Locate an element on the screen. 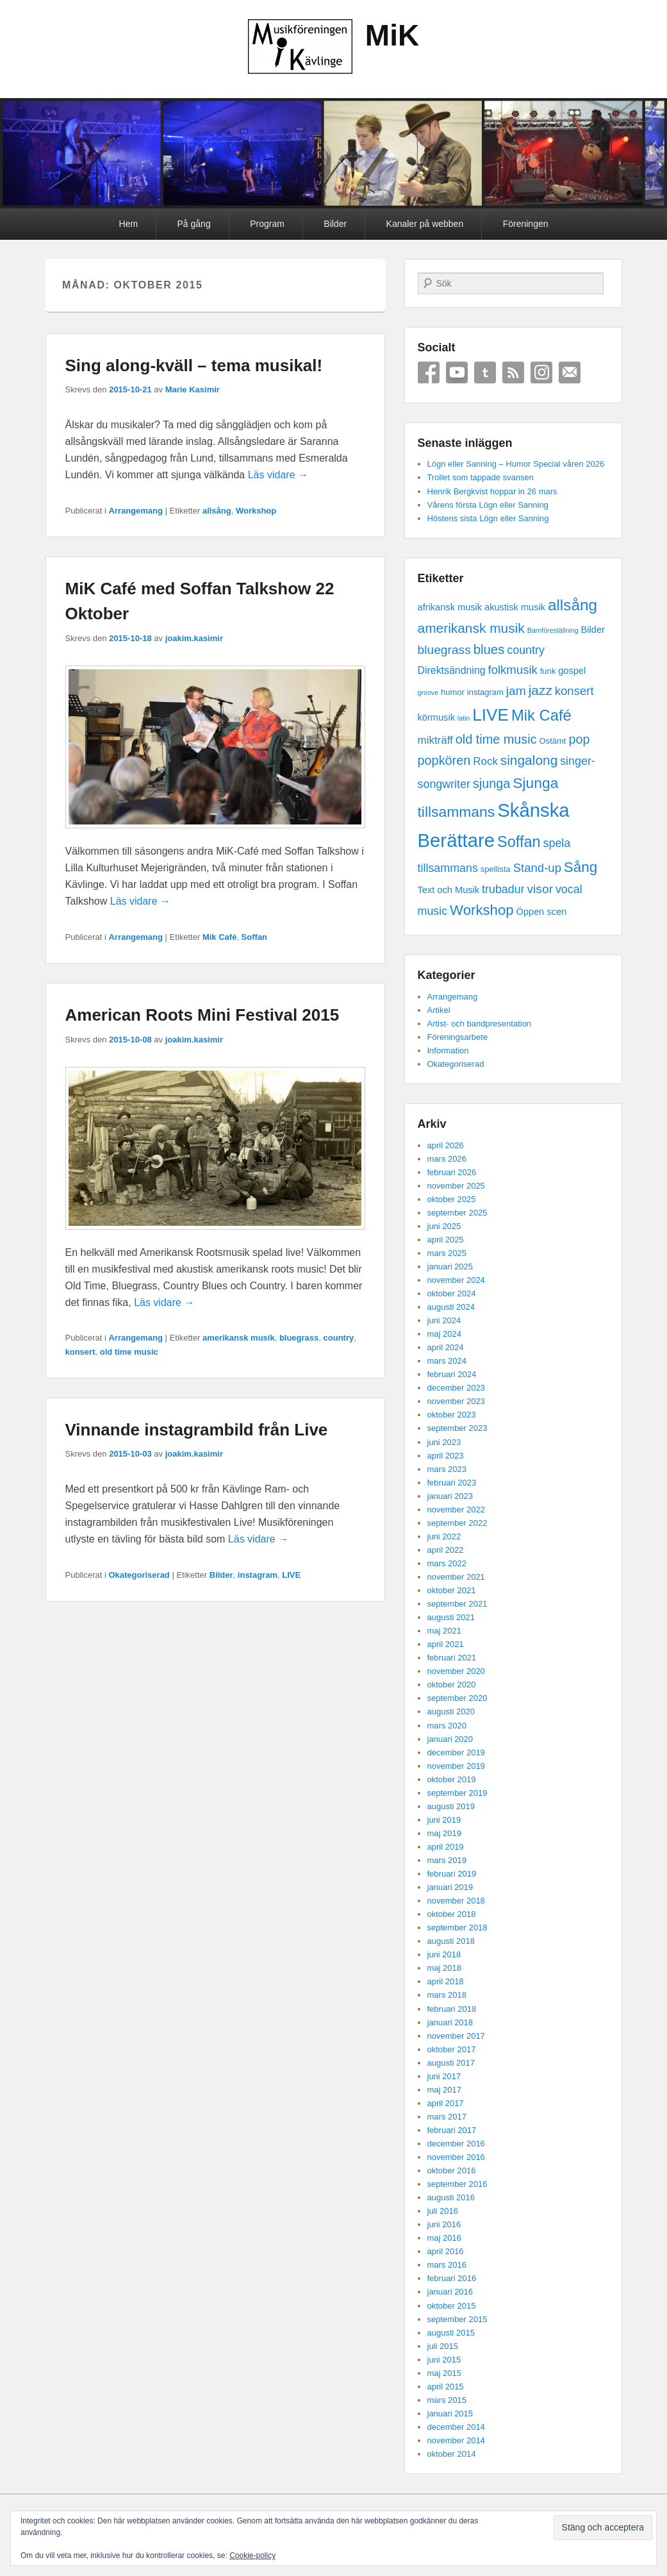 Image resolution: width=667 pixels, height=2576 pixels. joakim.kasimir is located at coordinates (194, 638).